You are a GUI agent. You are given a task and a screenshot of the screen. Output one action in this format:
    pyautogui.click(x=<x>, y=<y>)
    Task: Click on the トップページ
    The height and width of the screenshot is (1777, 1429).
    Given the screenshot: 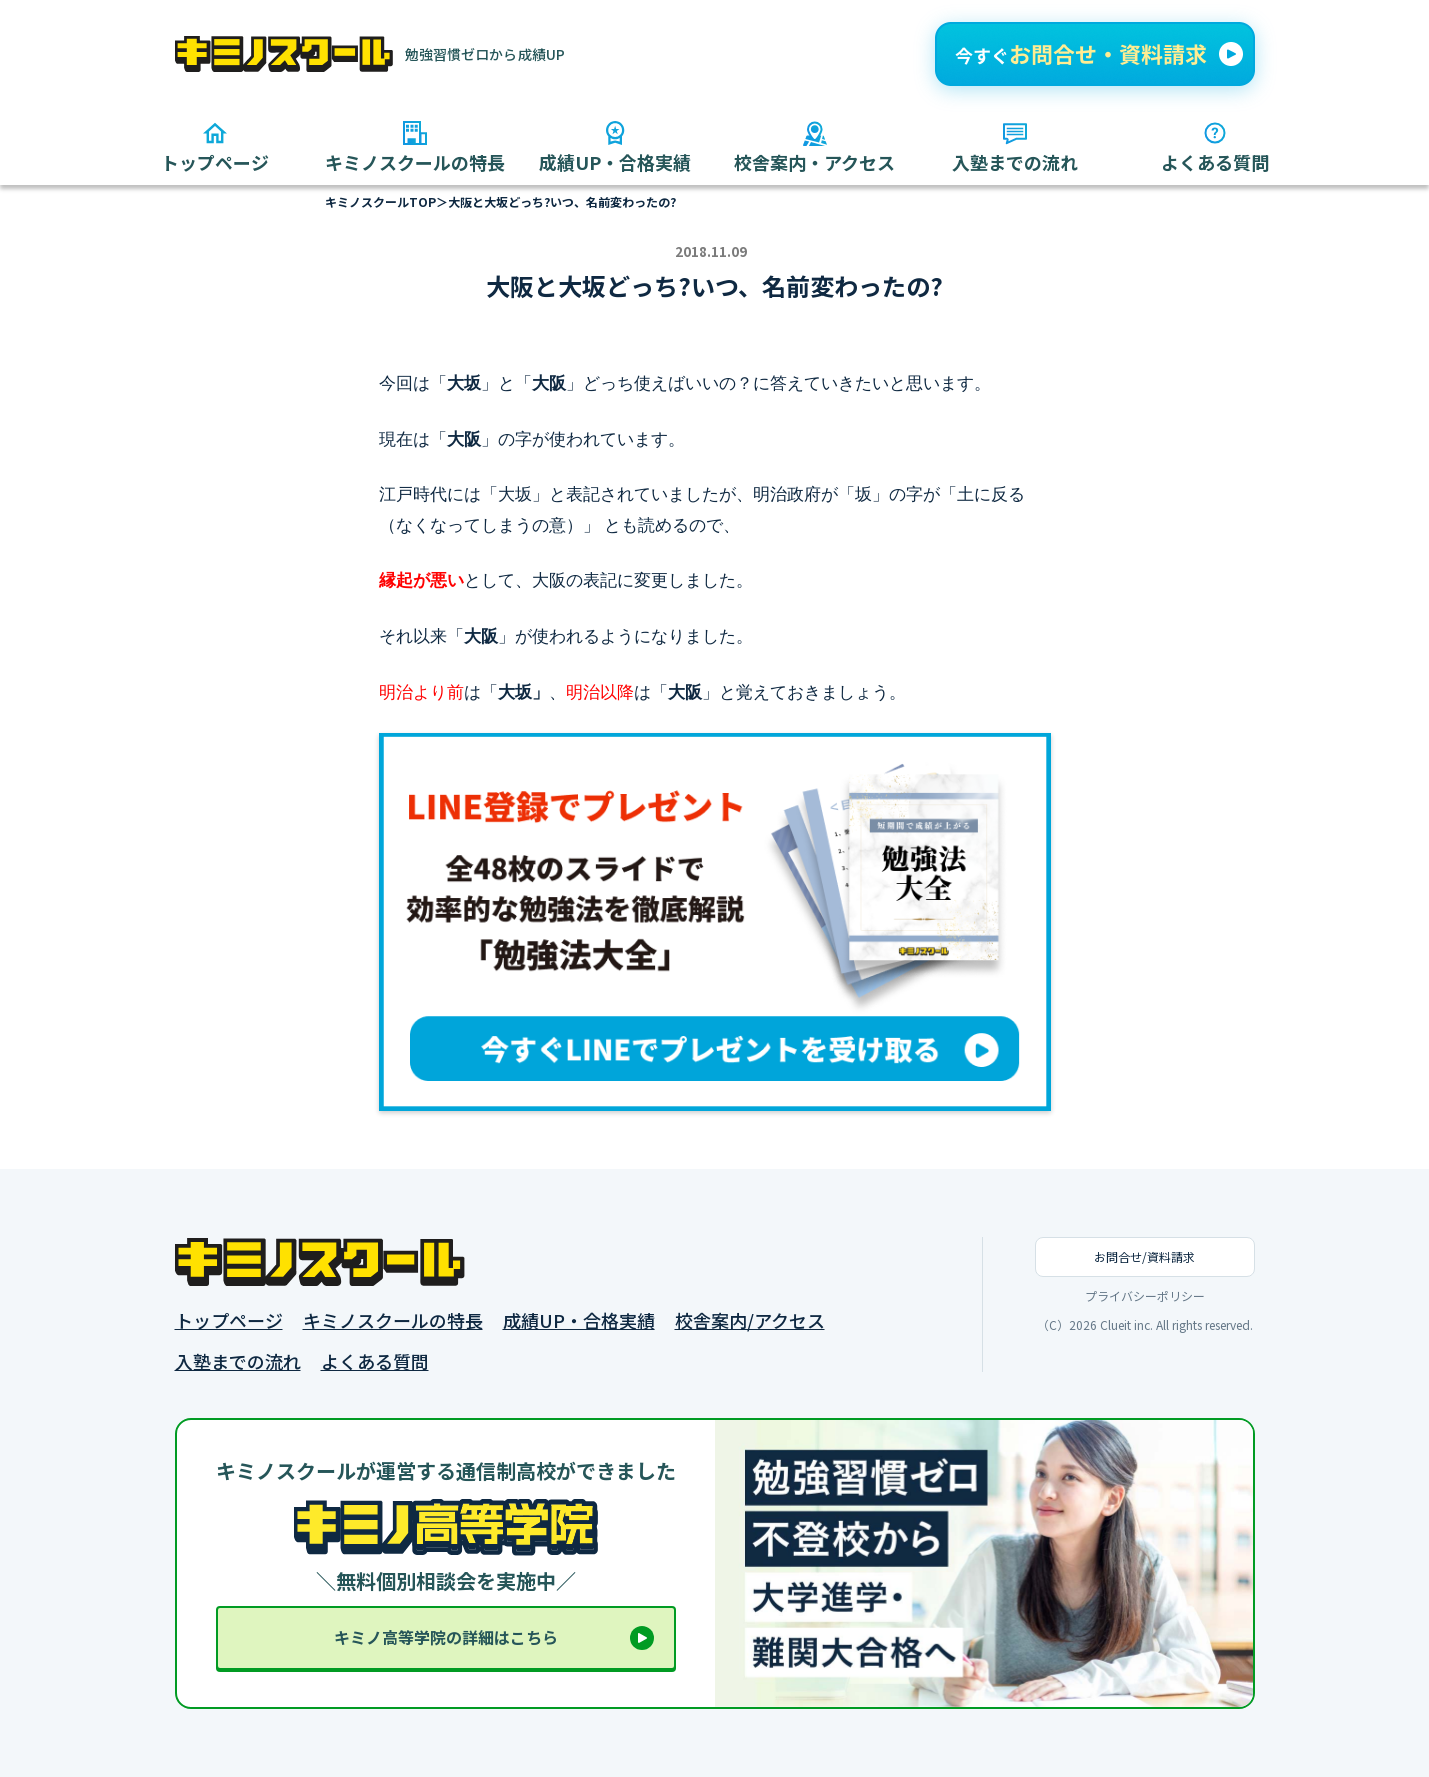 What is the action you would take?
    pyautogui.click(x=229, y=1320)
    